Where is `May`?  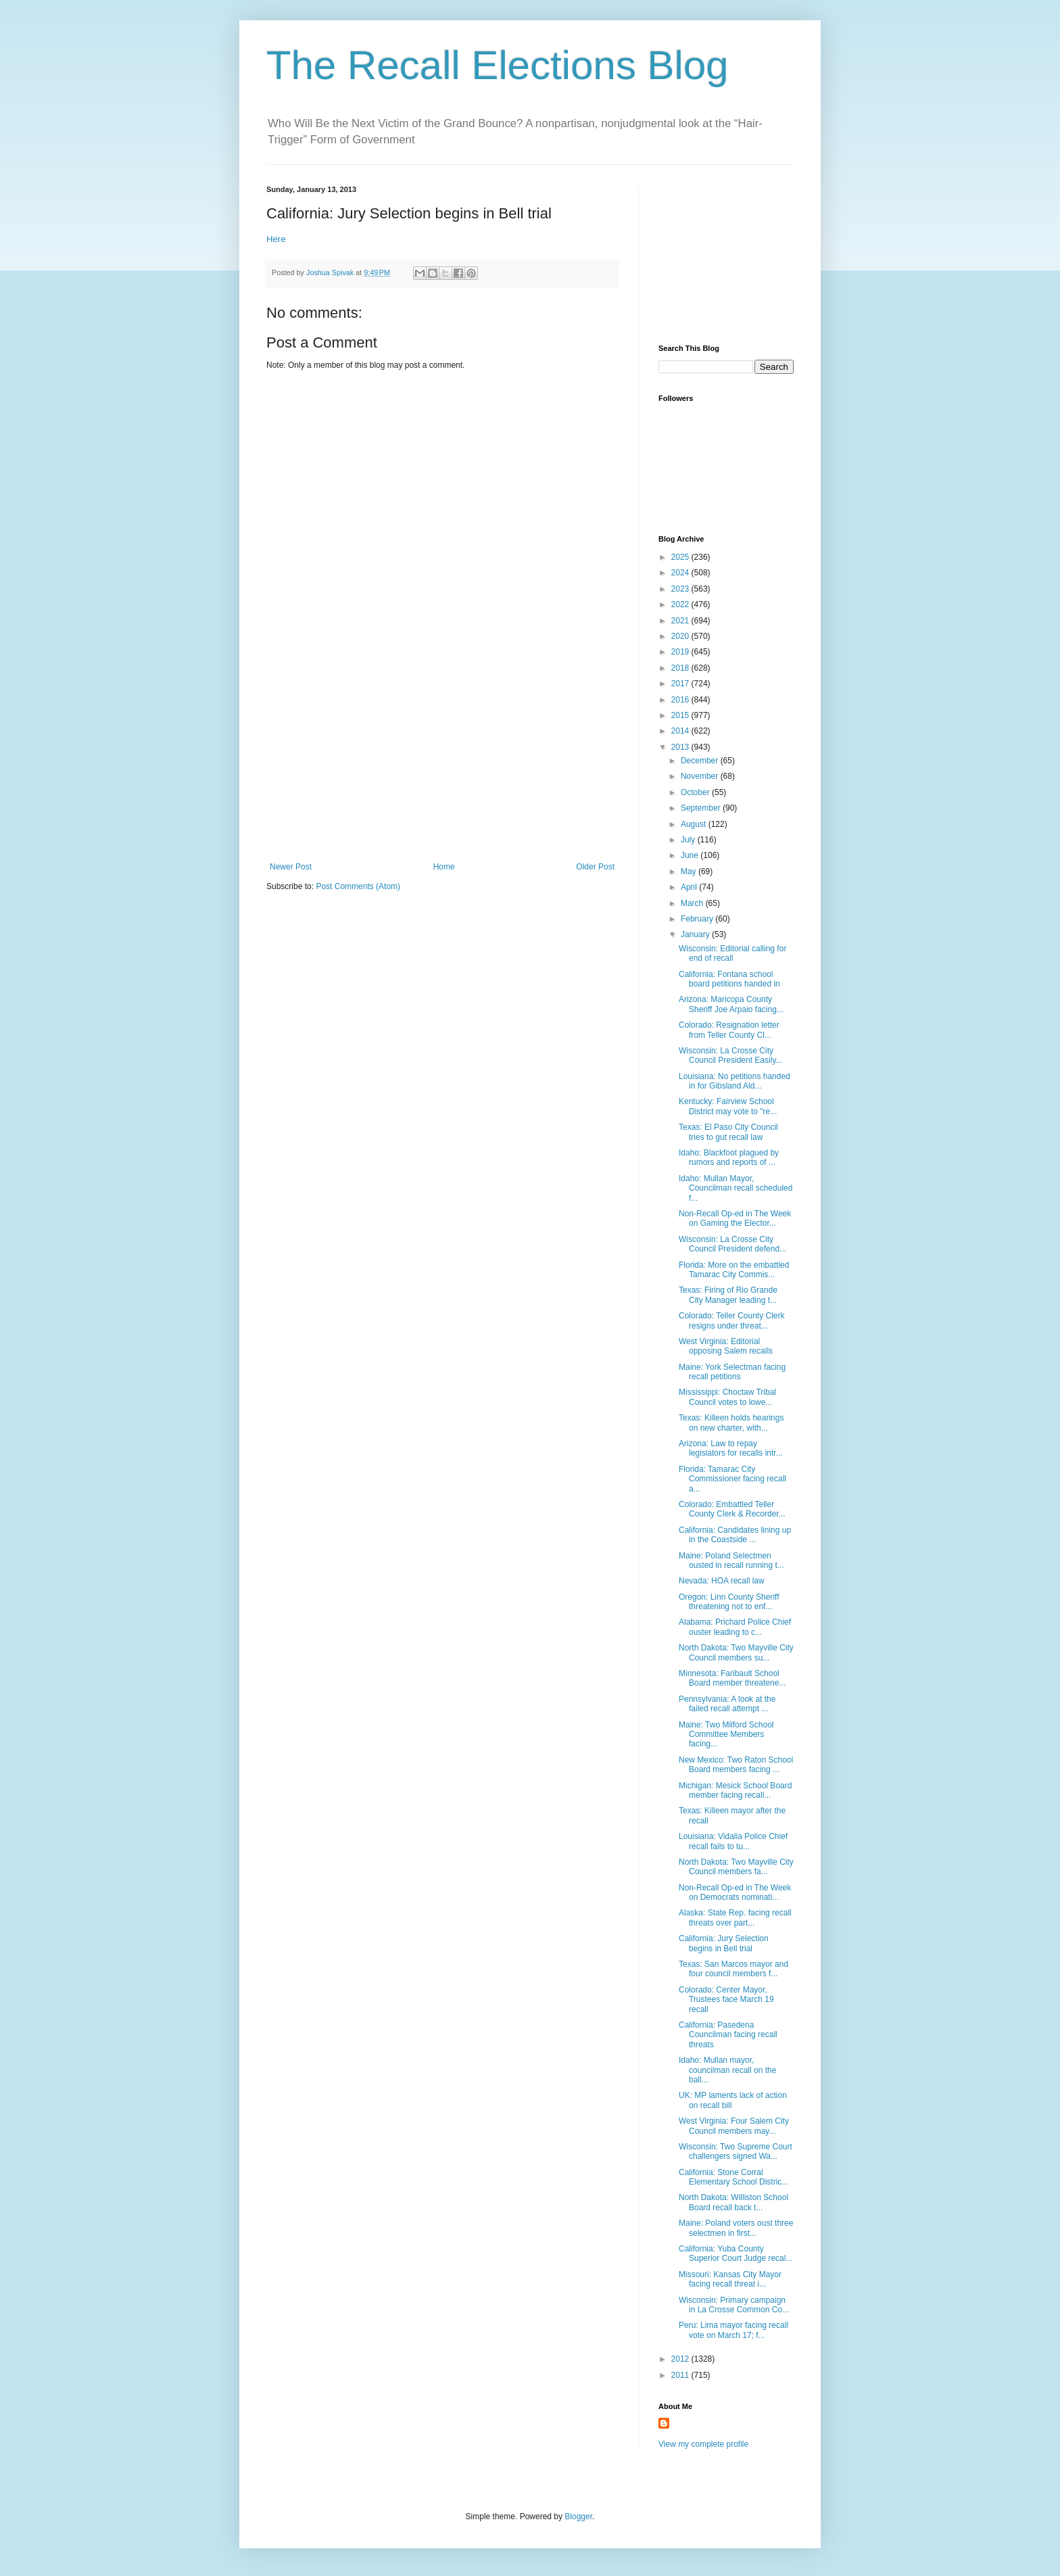
May is located at coordinates (689, 871).